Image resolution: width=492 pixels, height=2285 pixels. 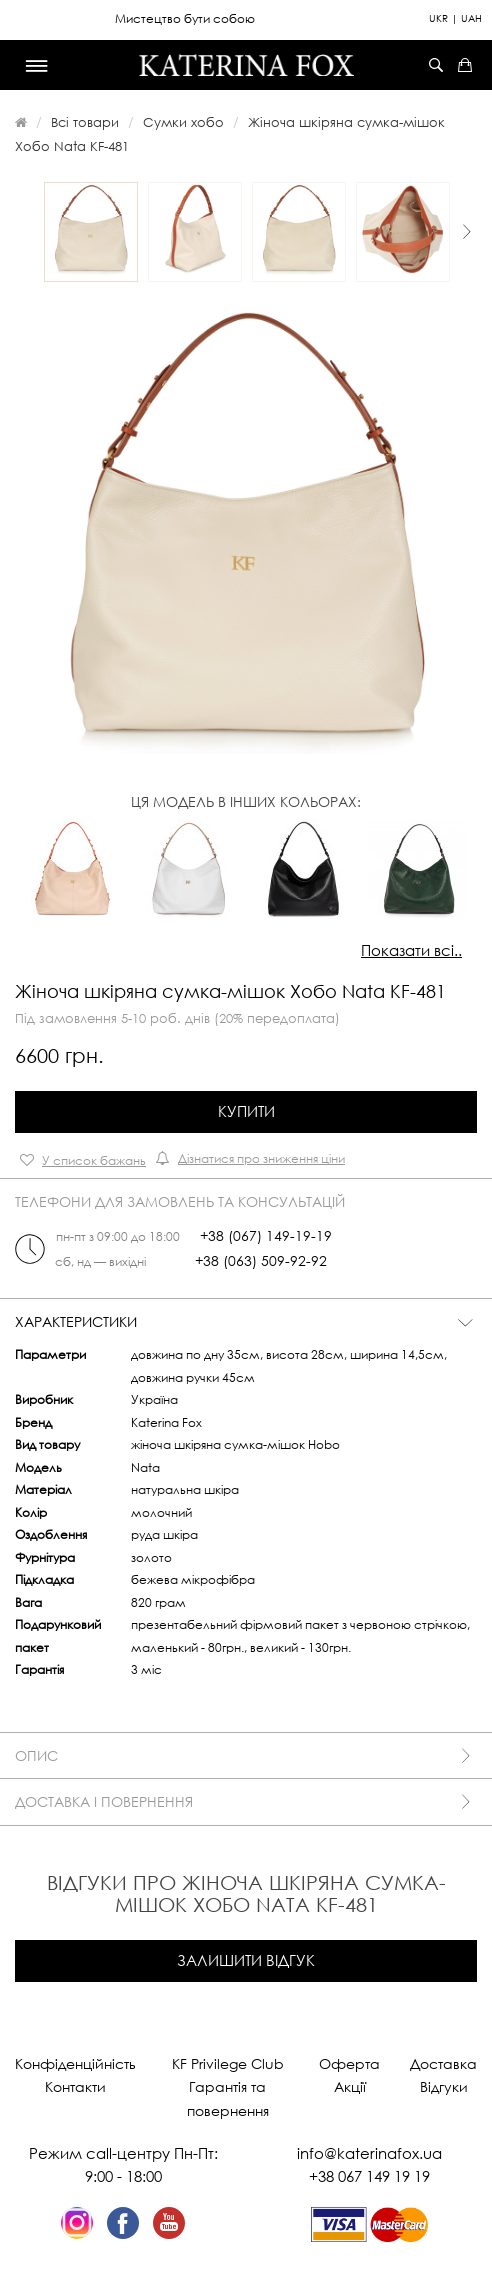 I want to click on Оферта, so click(x=349, y=2063).